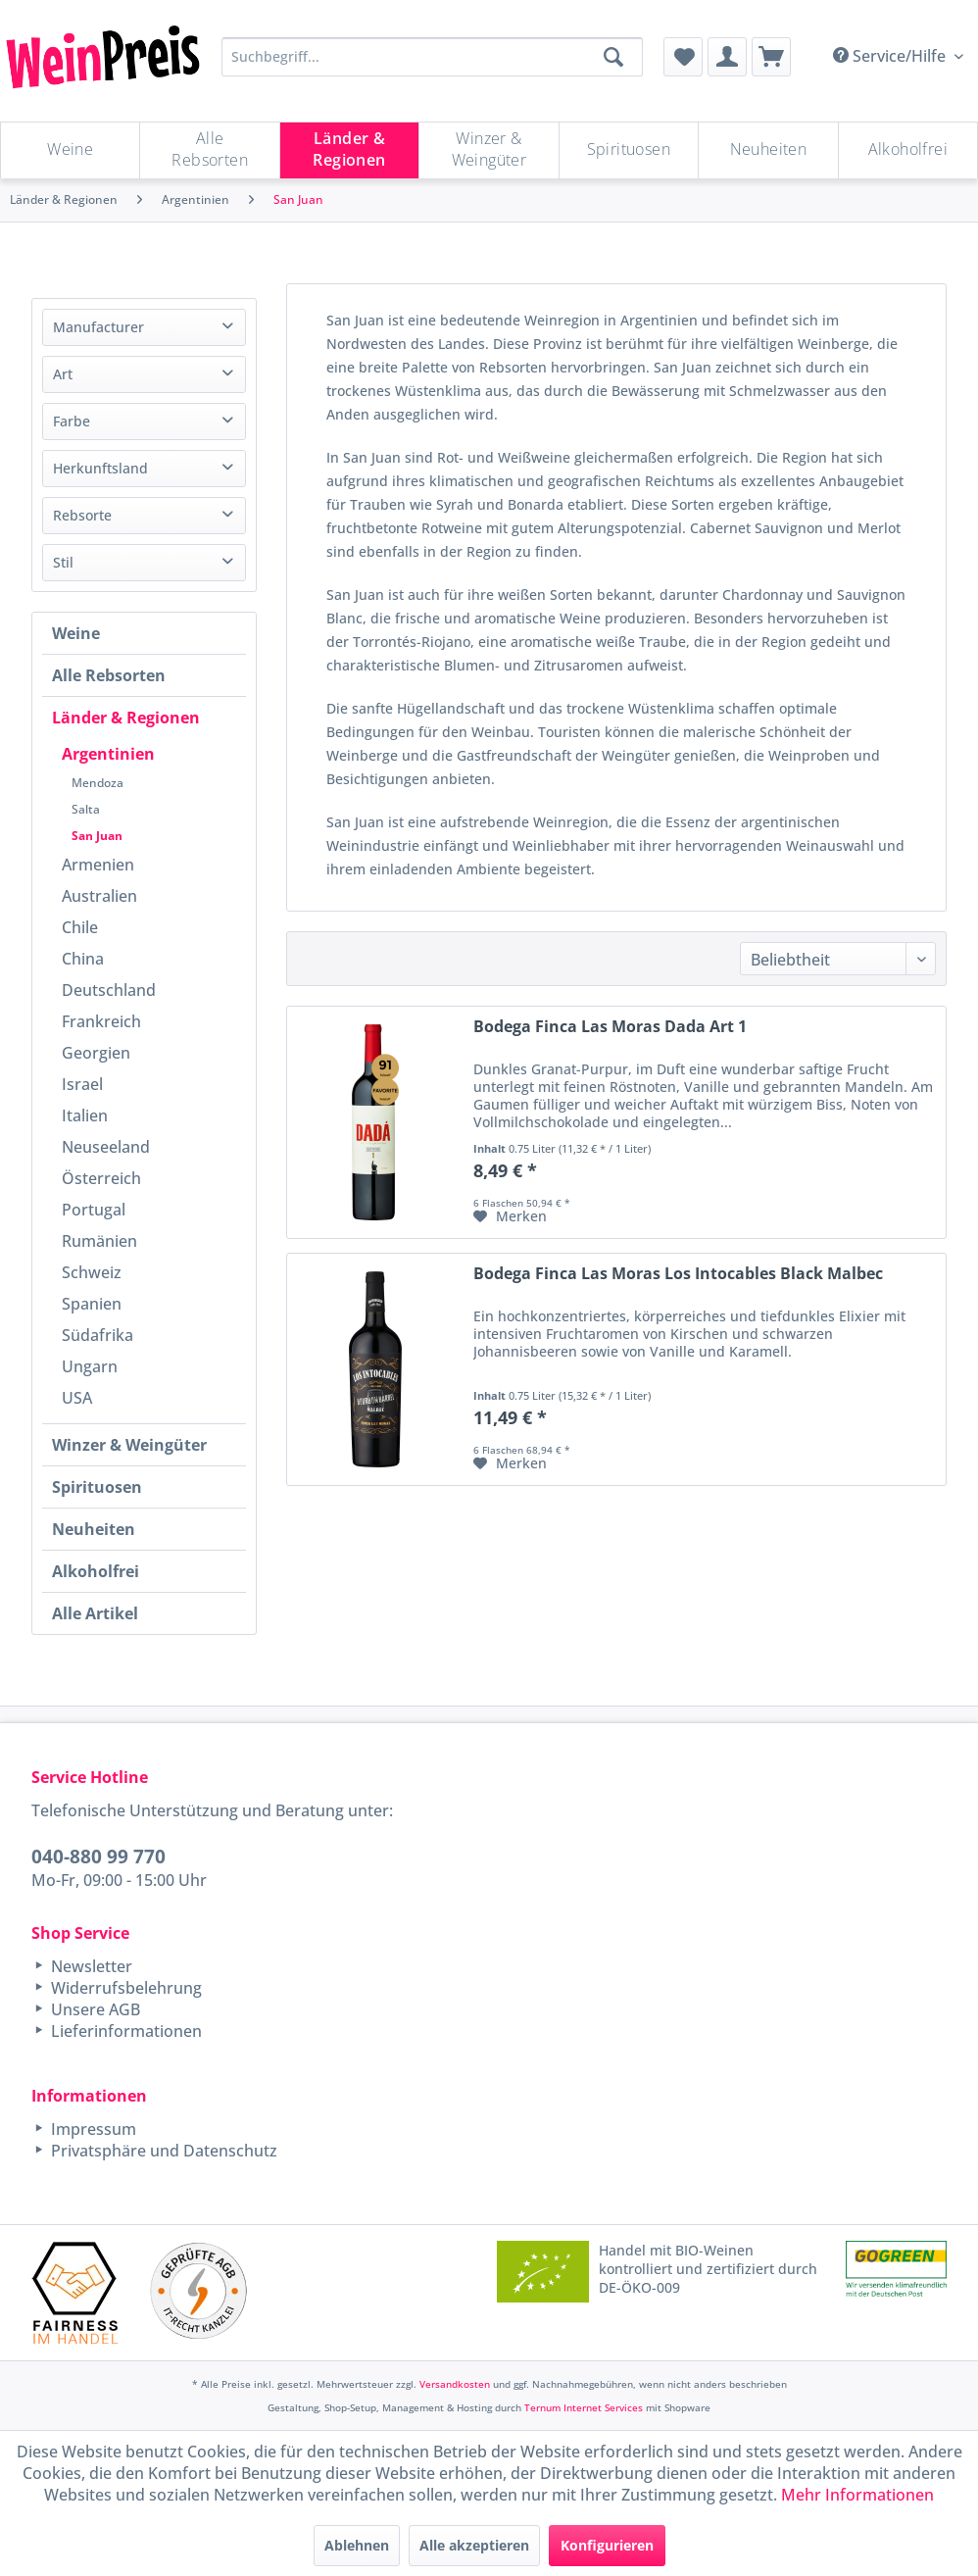 Image resolution: width=978 pixels, height=2576 pixels. Describe the element at coordinates (583, 2407) in the screenshot. I see `Ternum Internet Services` at that location.